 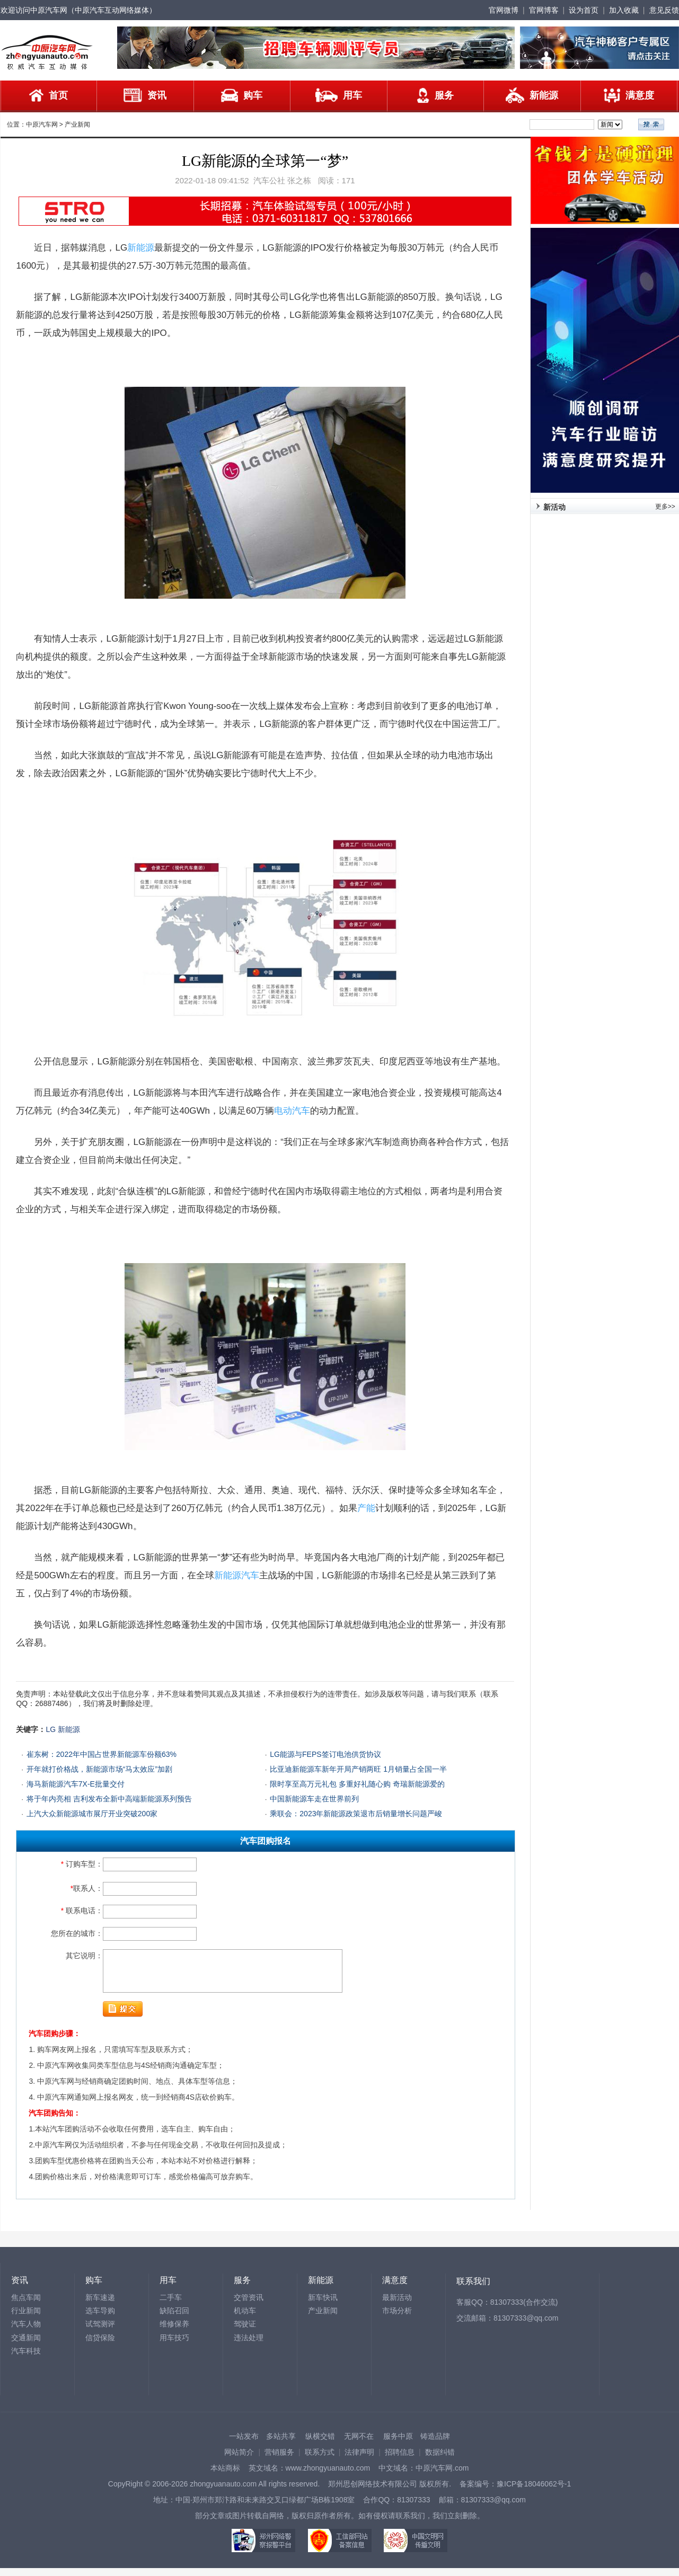 What do you see at coordinates (100, 2332) in the screenshot?
I see `试驾测评` at bounding box center [100, 2332].